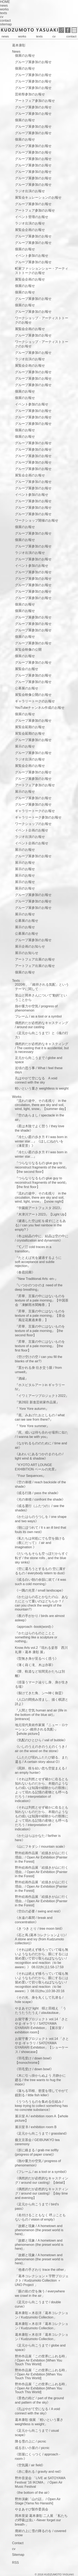 The image size is (78, 2576). What do you see at coordinates (18, 2554) in the screenshot?
I see `Sitemap` at bounding box center [18, 2554].